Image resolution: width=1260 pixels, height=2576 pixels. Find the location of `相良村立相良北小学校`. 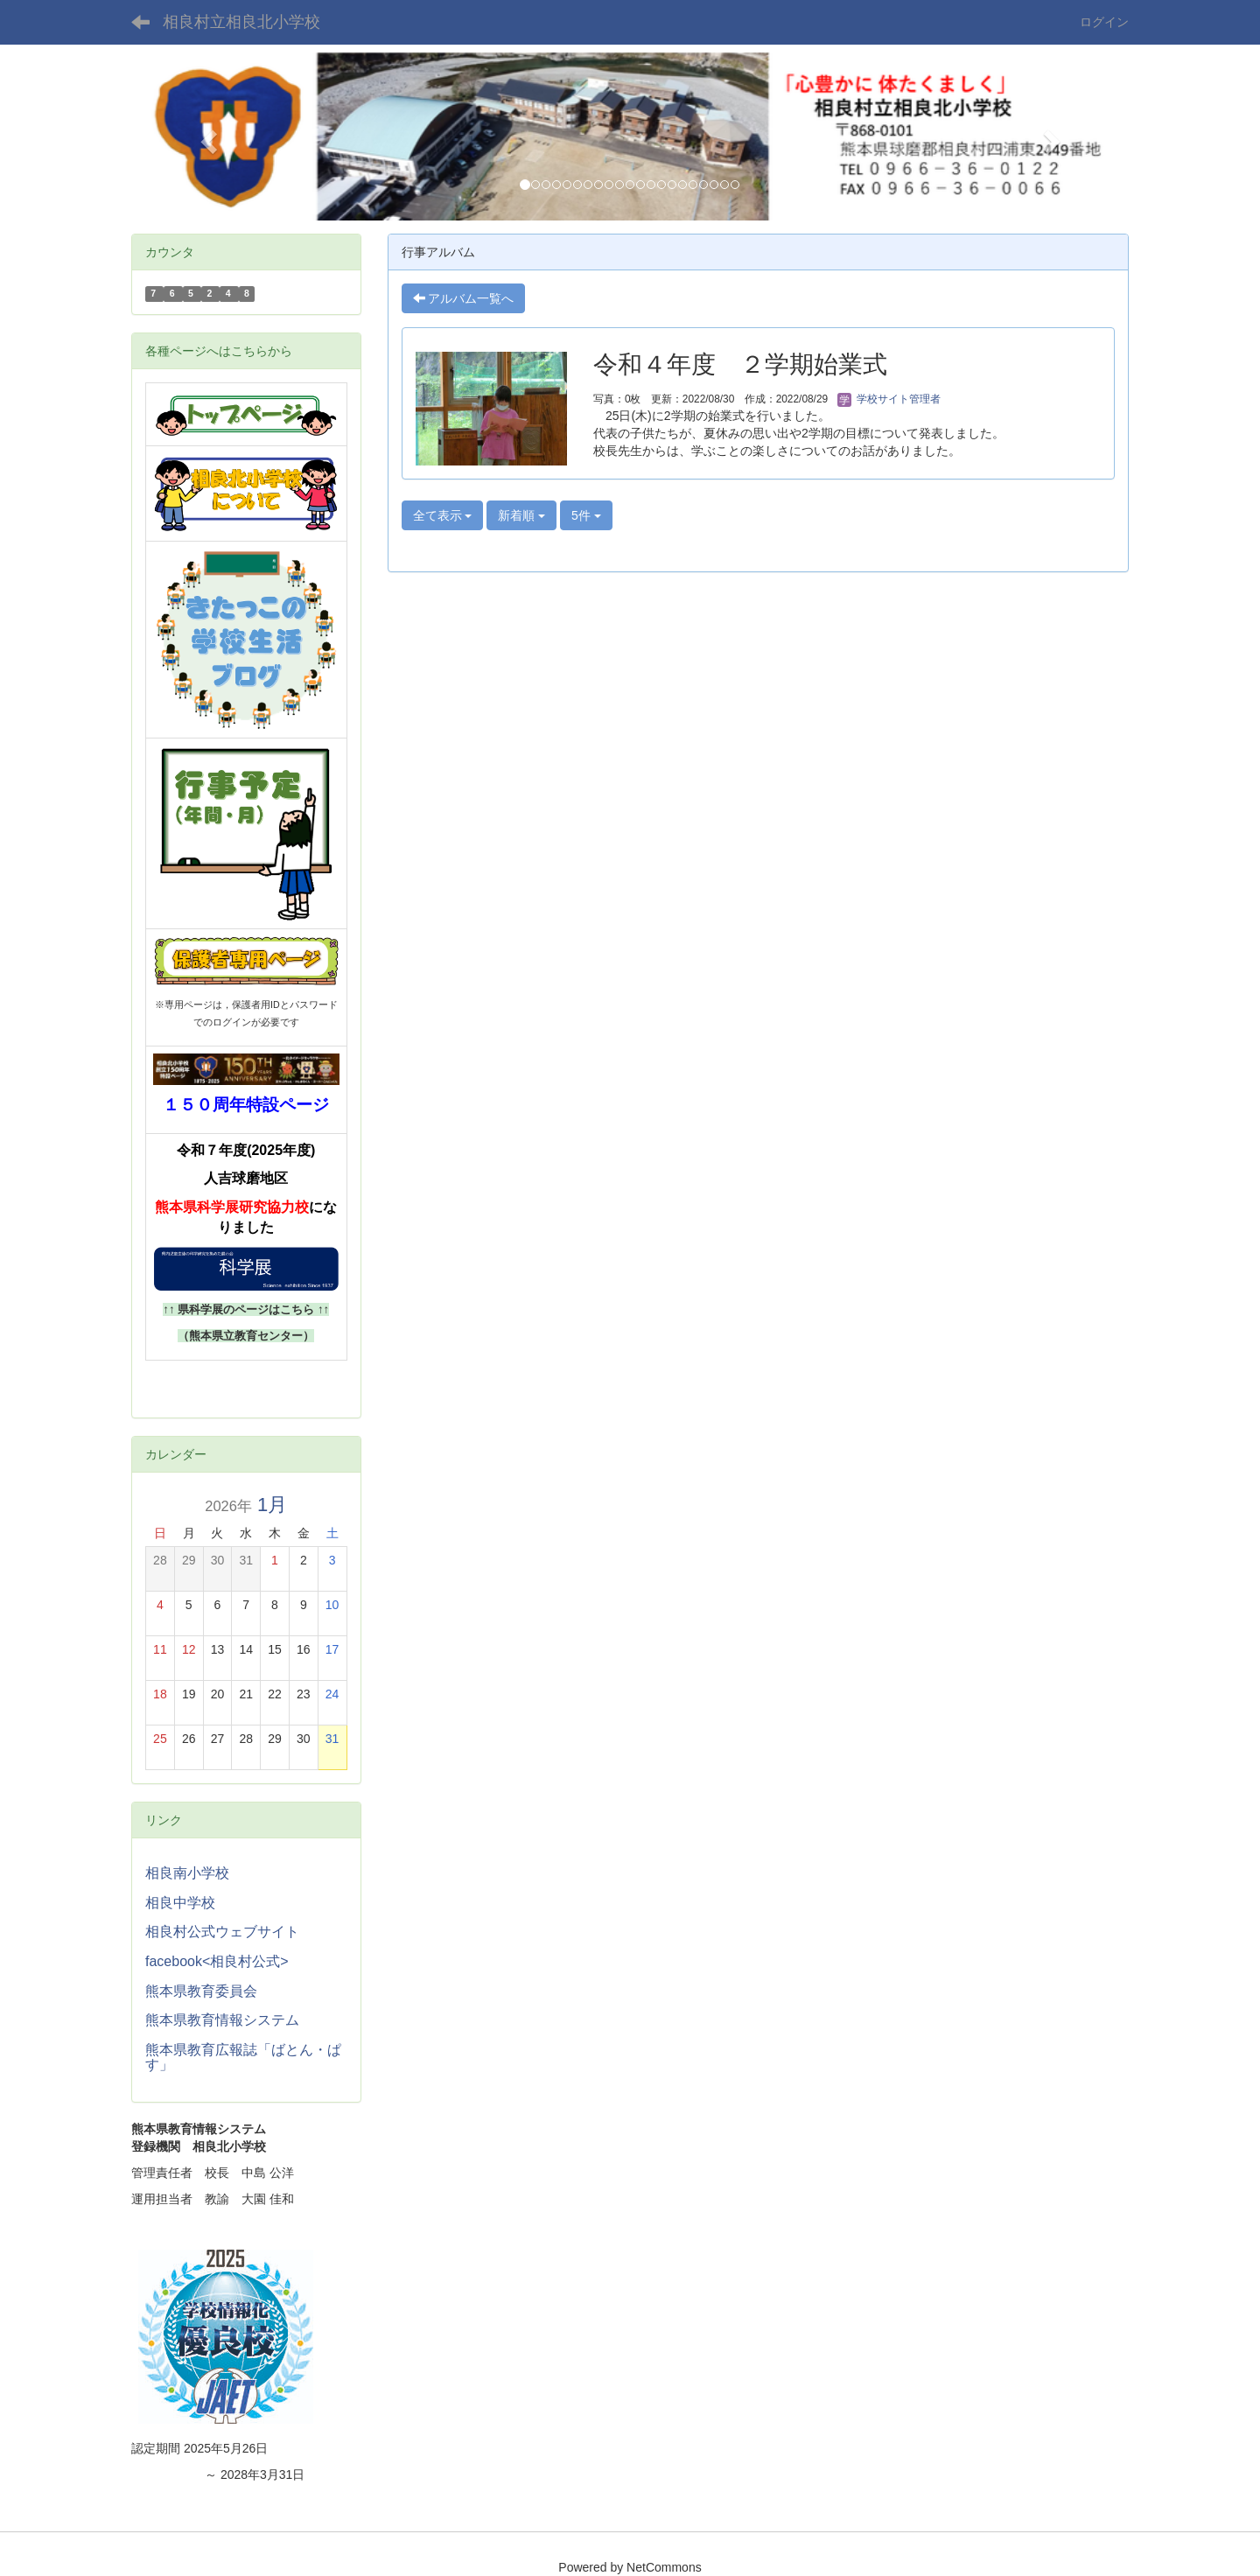

相良村立相良北小学校 is located at coordinates (241, 22).